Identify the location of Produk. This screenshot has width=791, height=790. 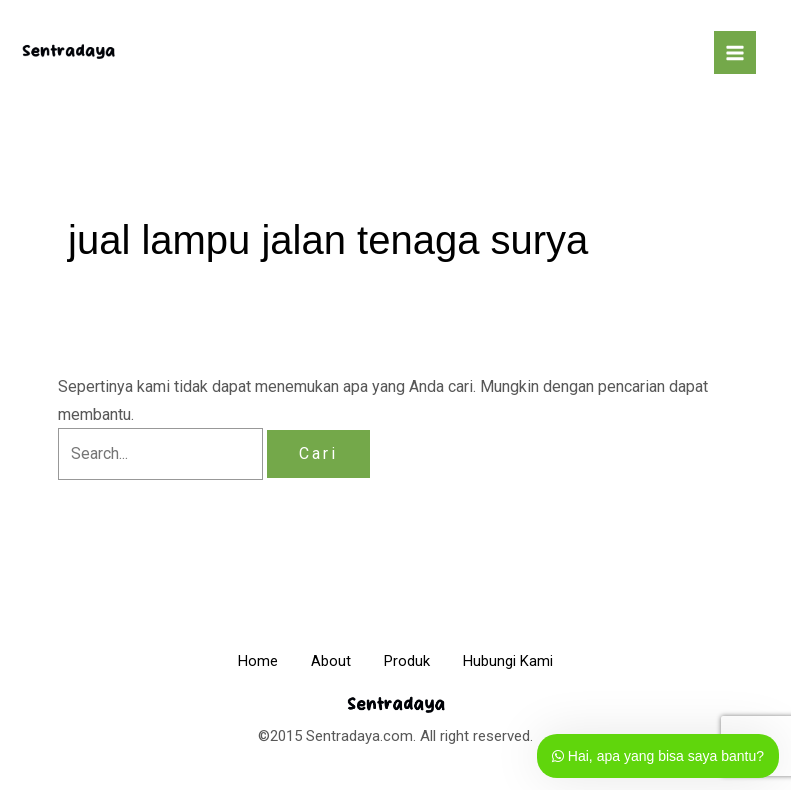
(411, 661).